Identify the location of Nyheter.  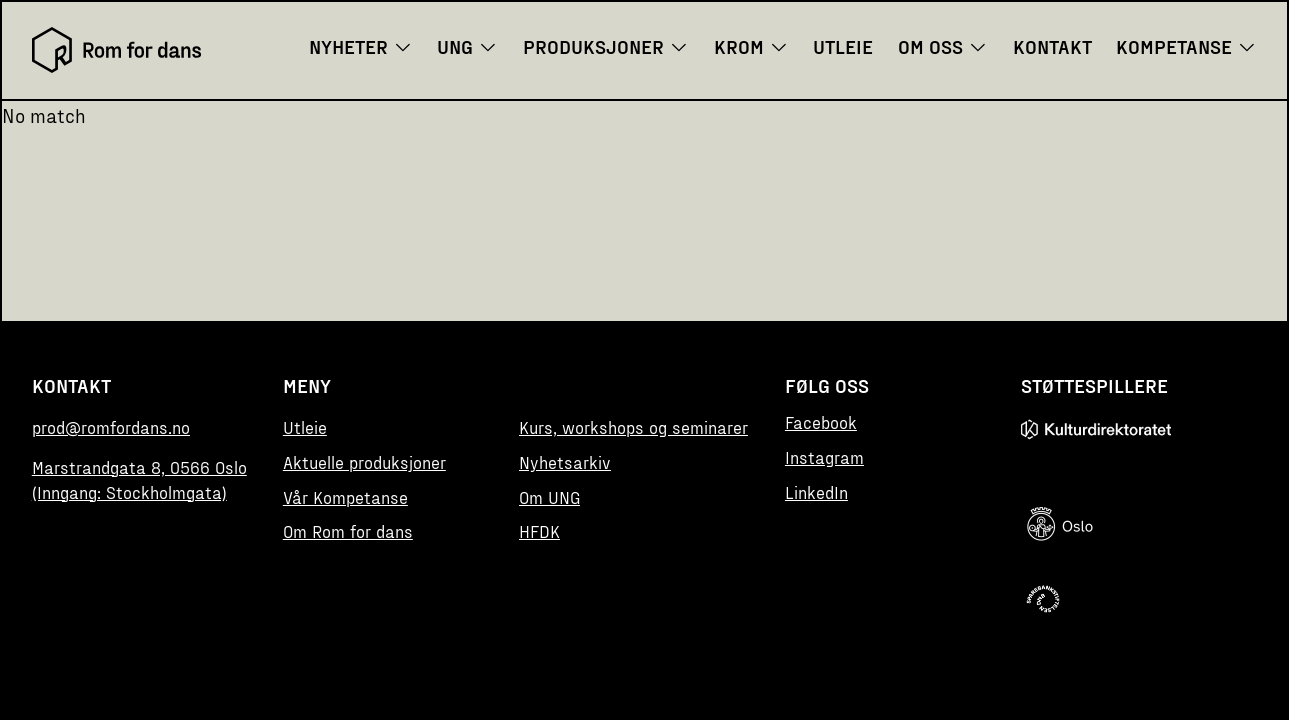
(361, 46).